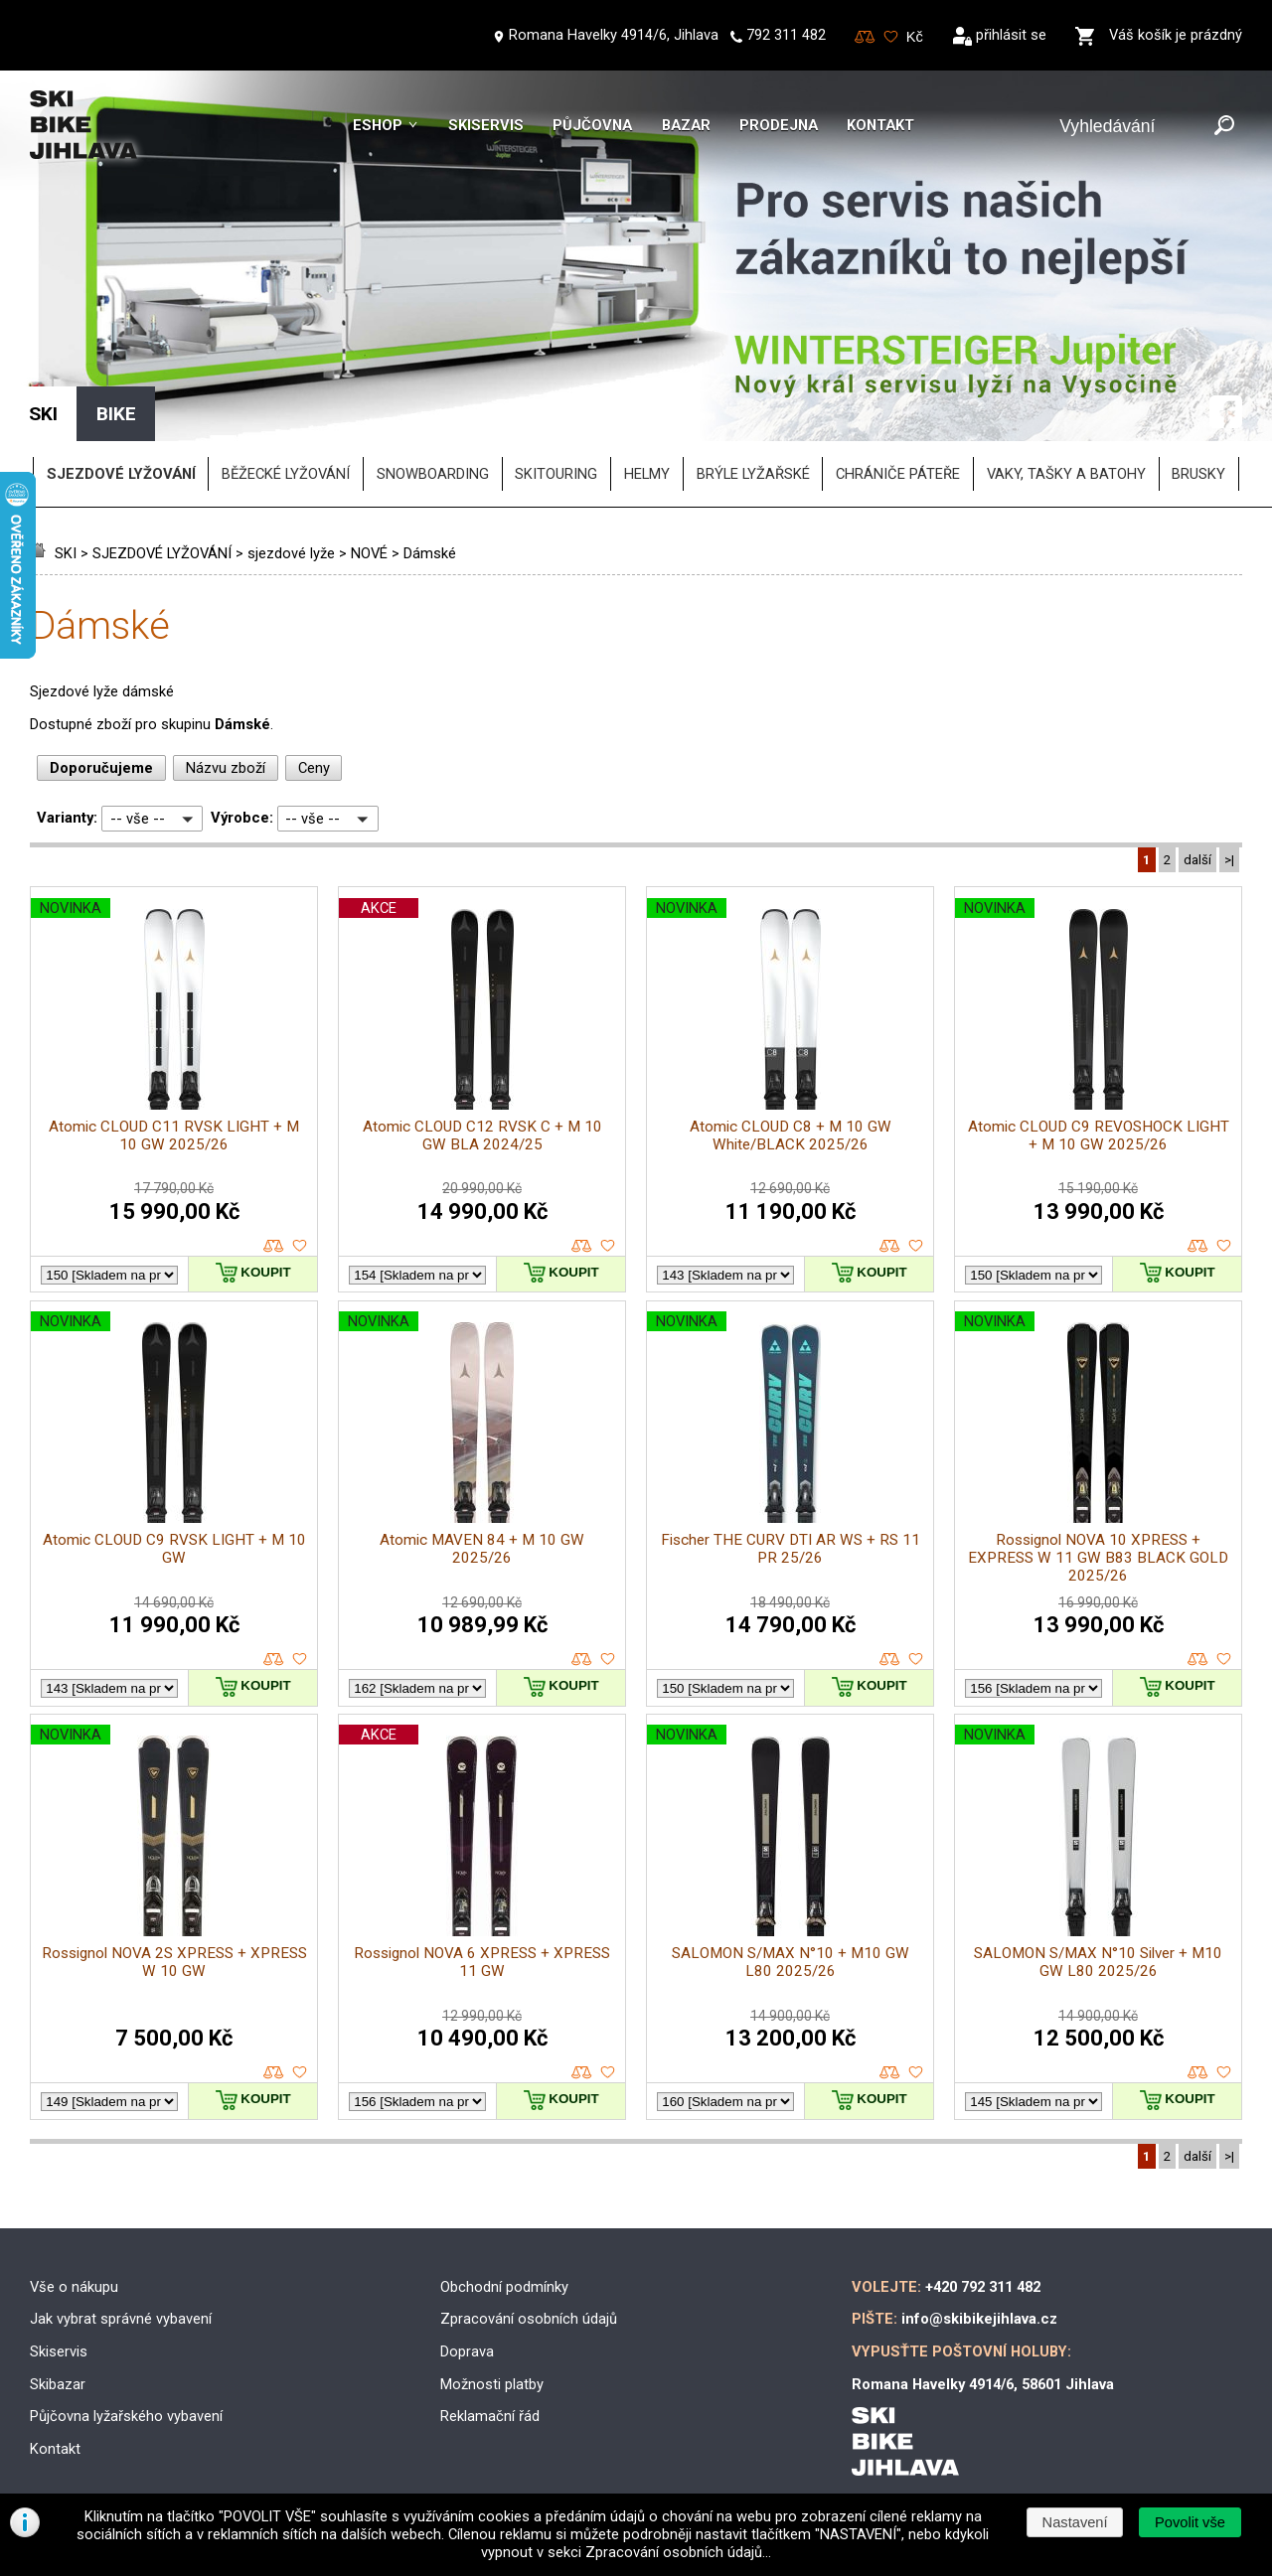 Image resolution: width=1272 pixels, height=2576 pixels. I want to click on brusky, so click(1198, 474).